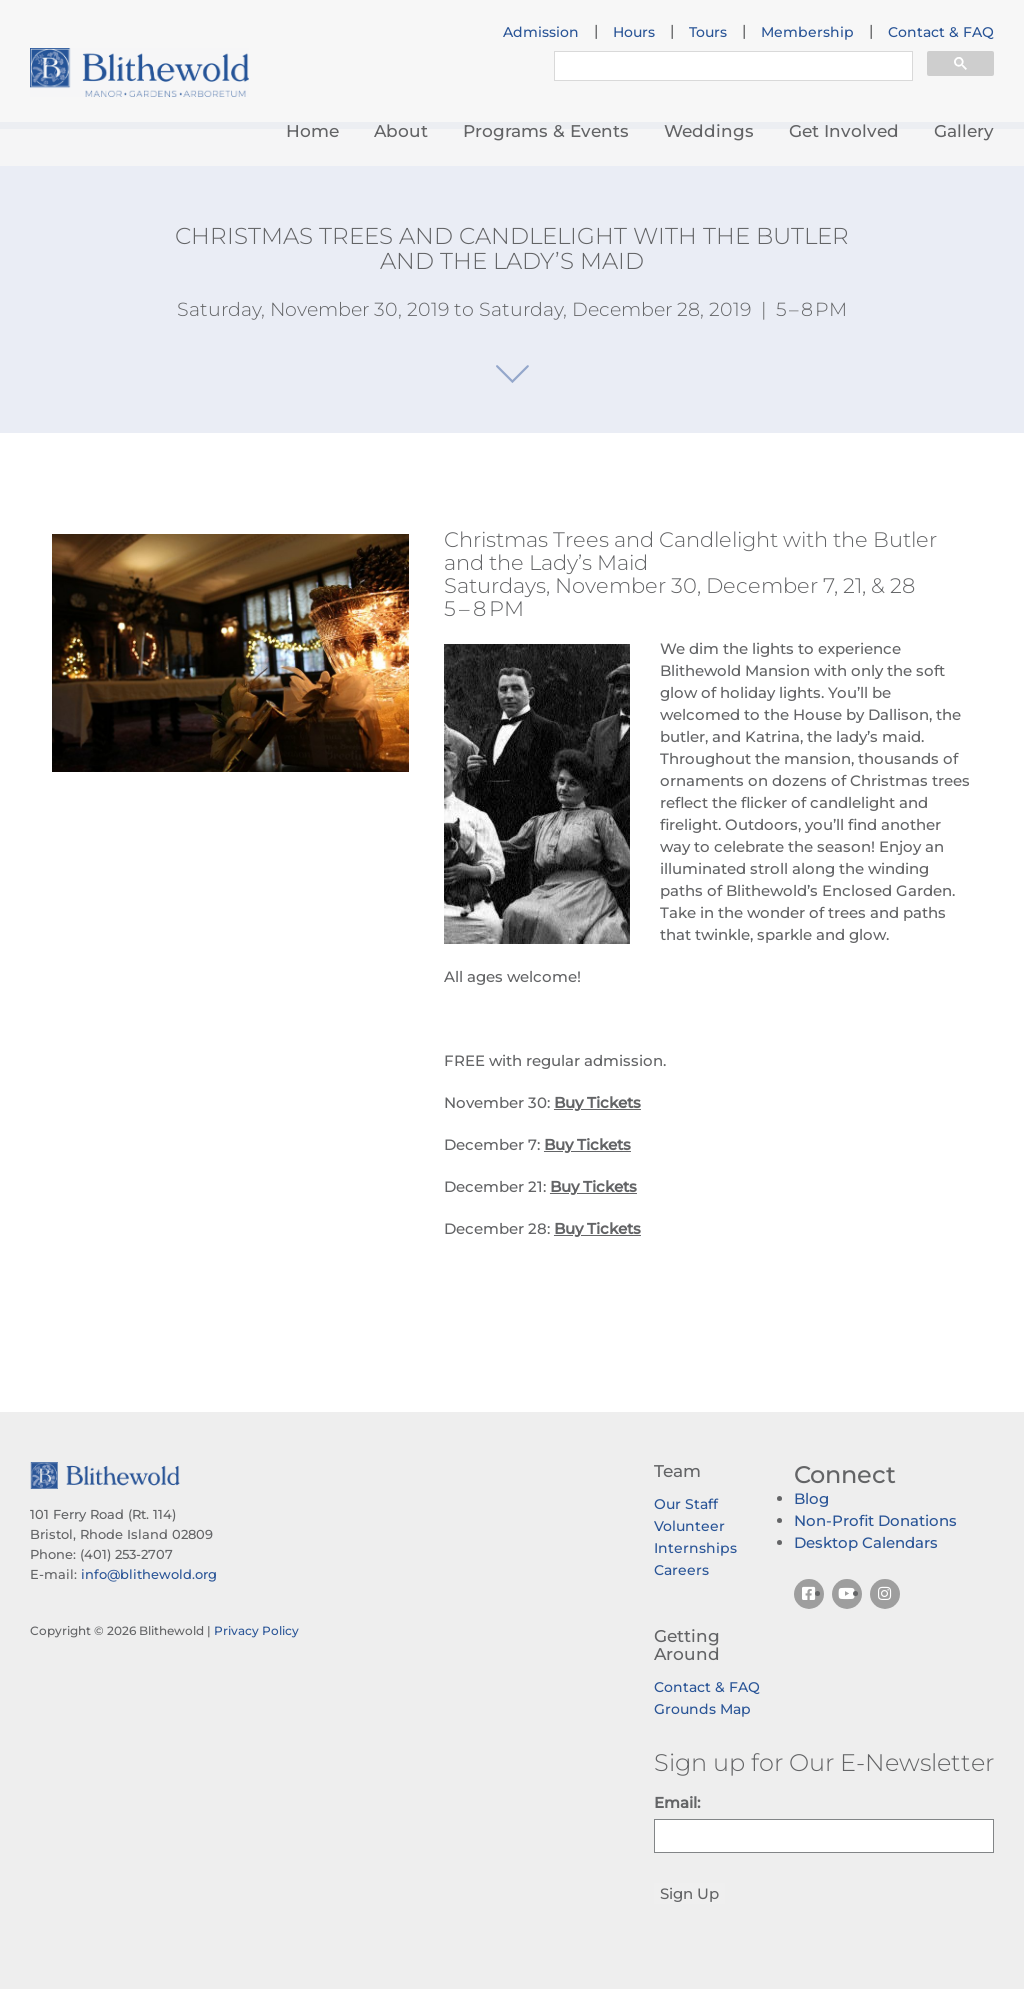 The height and width of the screenshot is (1989, 1024). What do you see at coordinates (686, 1504) in the screenshot?
I see `Our Staff` at bounding box center [686, 1504].